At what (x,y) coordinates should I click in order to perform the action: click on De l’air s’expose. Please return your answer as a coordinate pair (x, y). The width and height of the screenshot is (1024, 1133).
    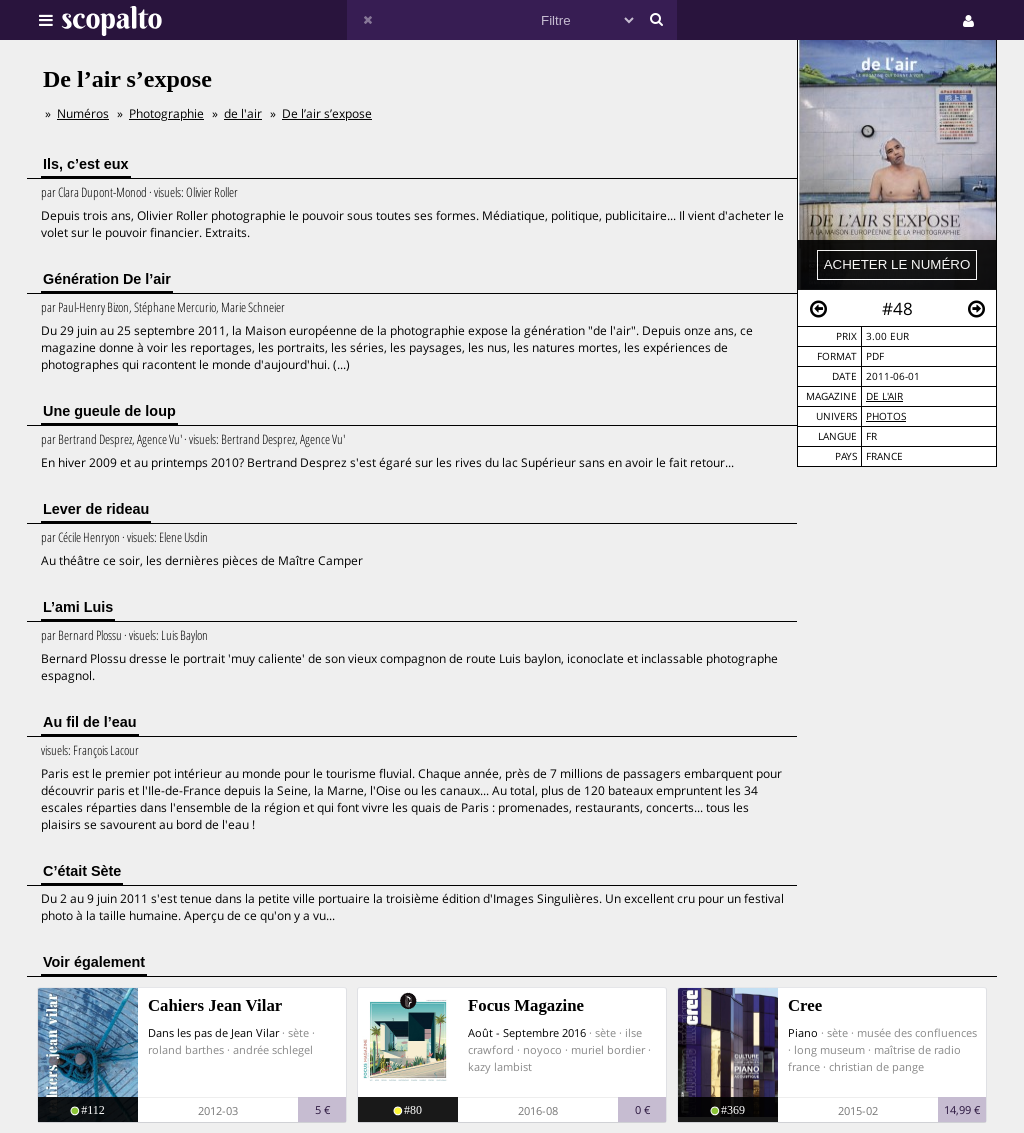
    Looking at the image, I should click on (327, 113).